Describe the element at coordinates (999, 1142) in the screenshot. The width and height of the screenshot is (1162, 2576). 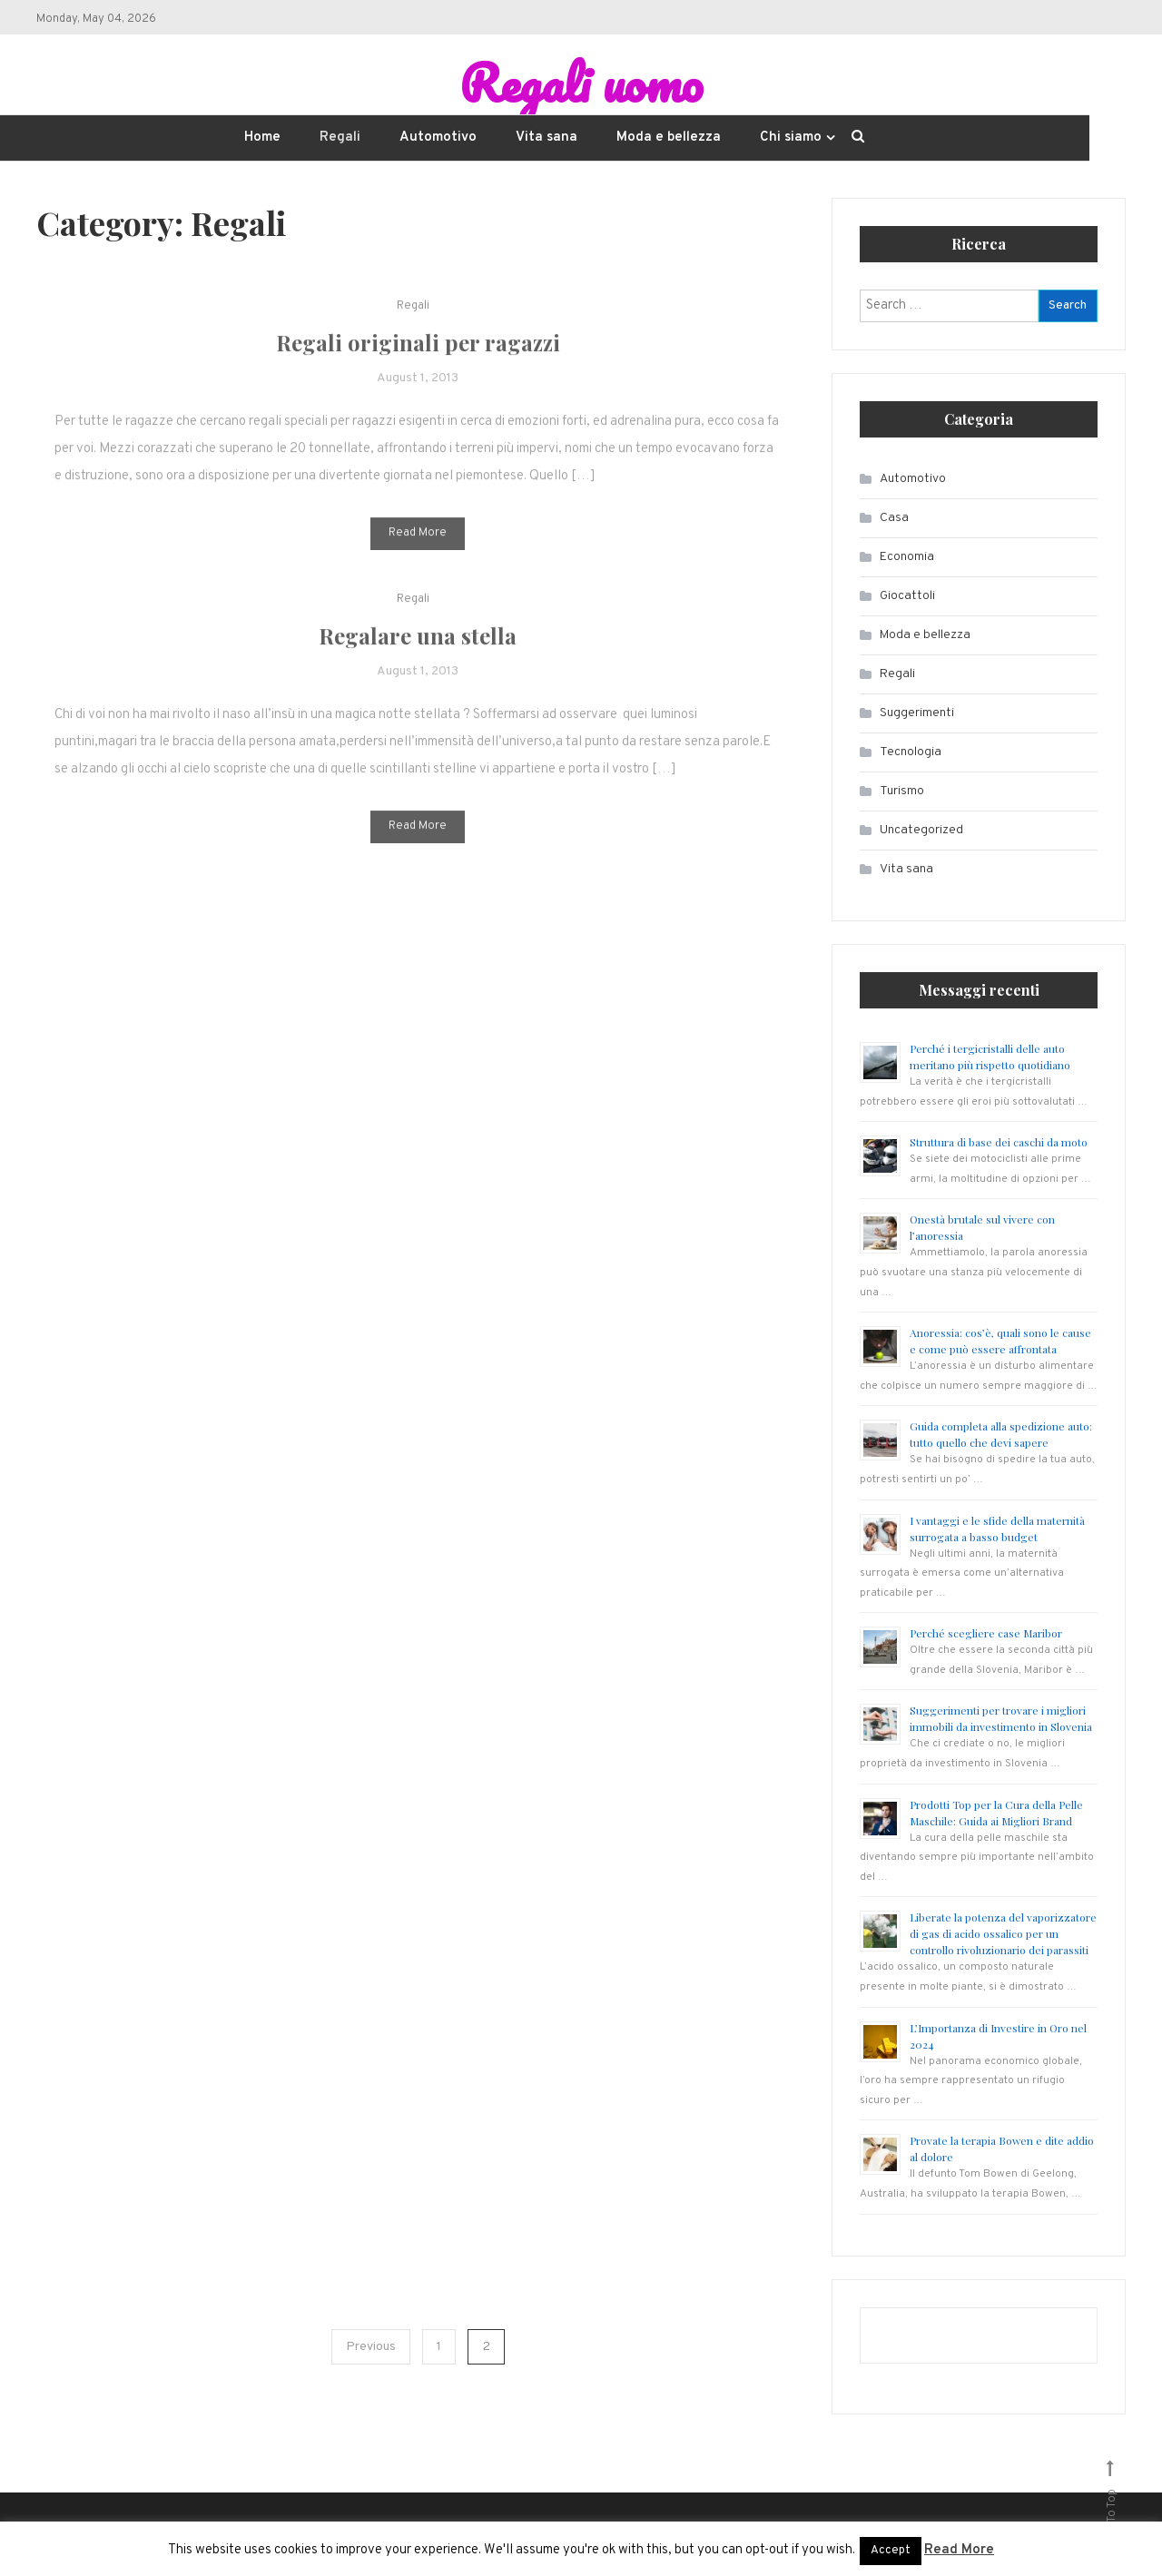
I see `Struttura di base dei caschi da moto` at that location.